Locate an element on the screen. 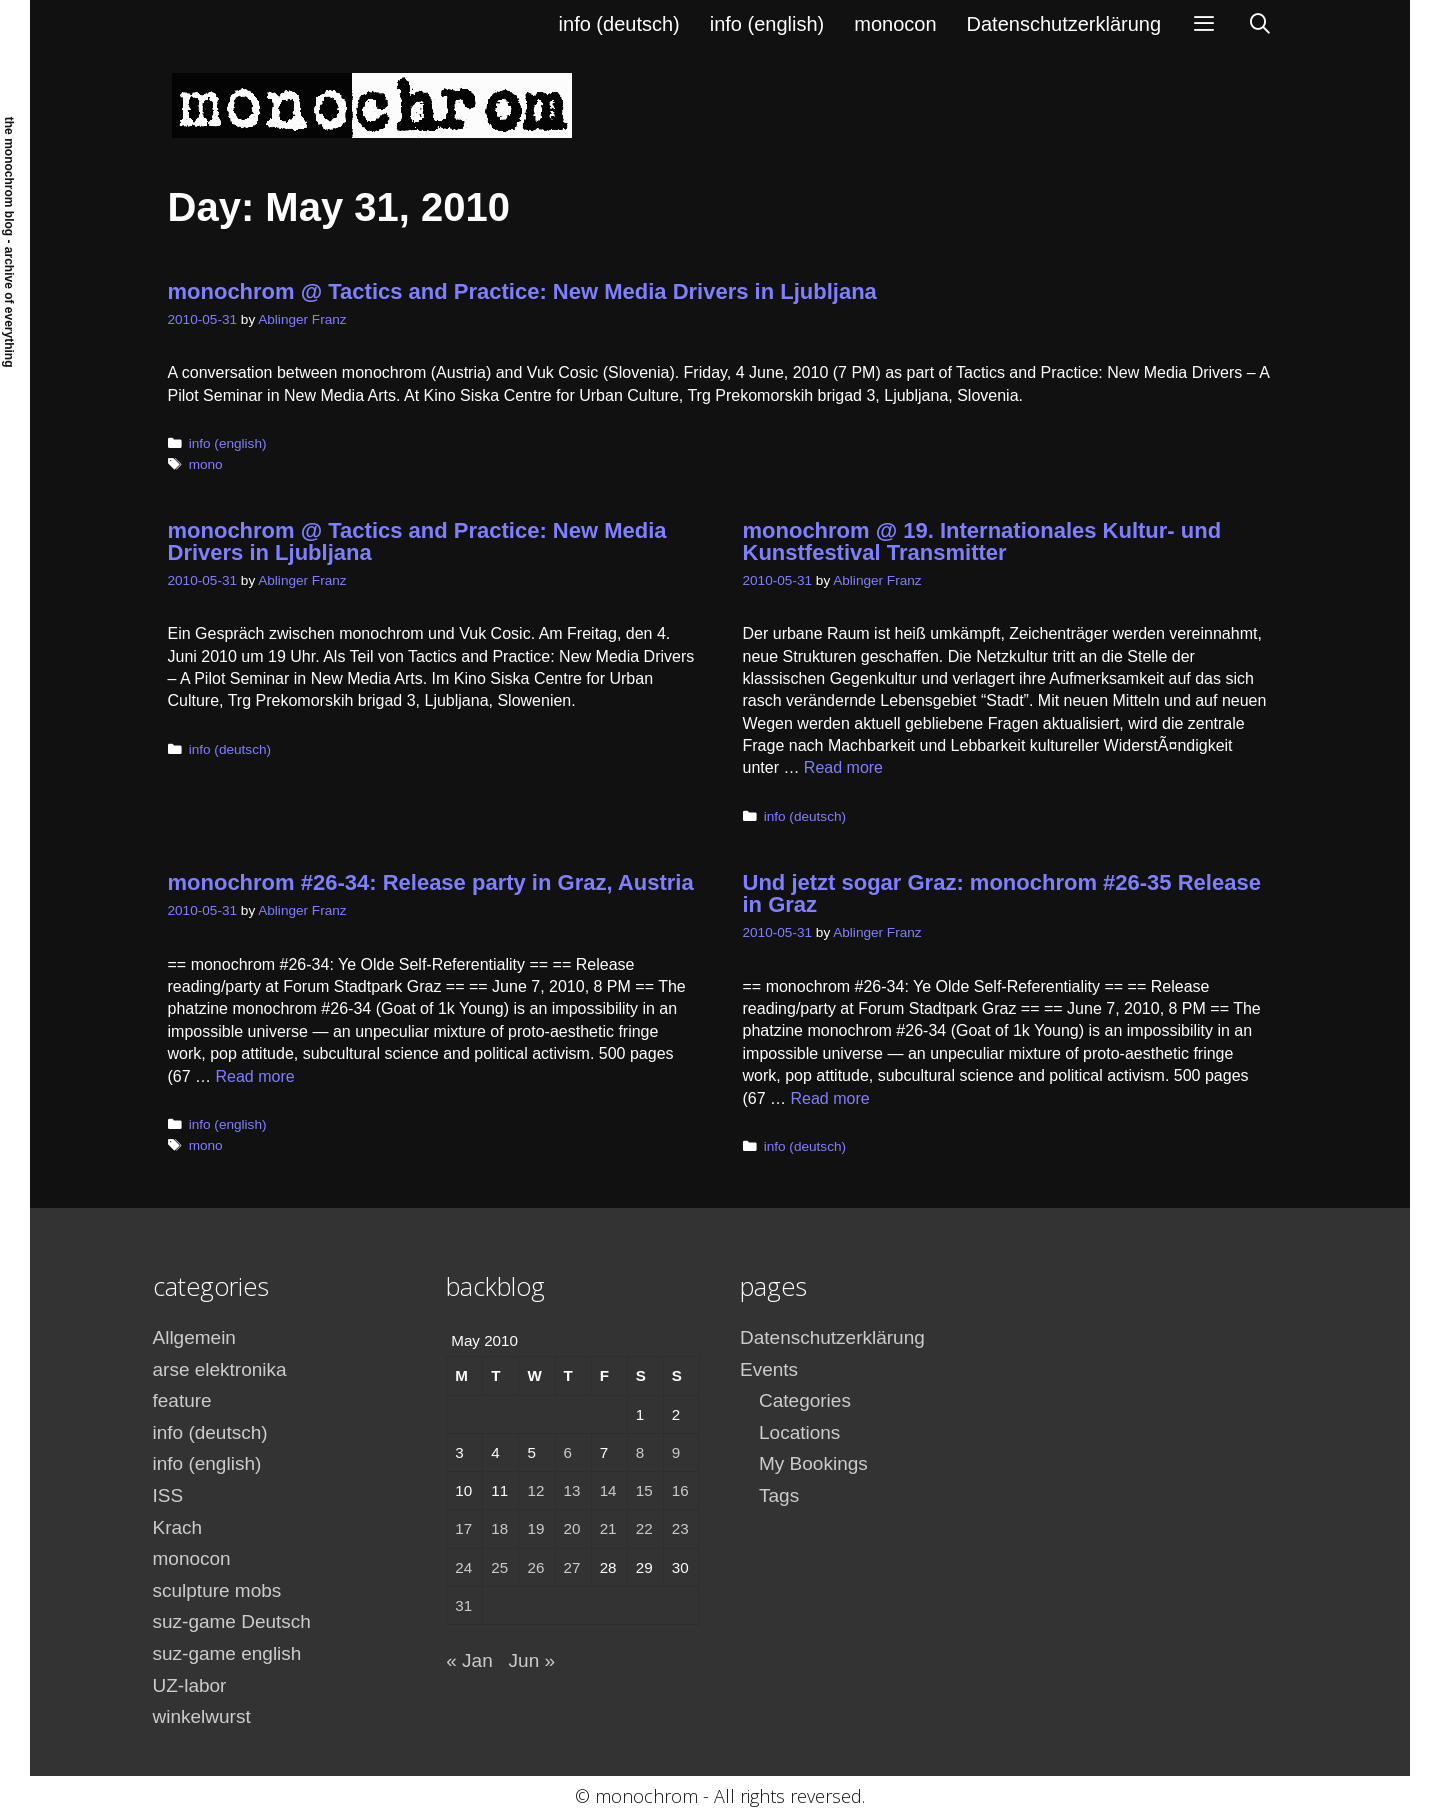 The width and height of the screenshot is (1440, 1814). monochrom @ 19. Internationales Kultur- und Kunstfestival Transmitter is located at coordinates (982, 541).